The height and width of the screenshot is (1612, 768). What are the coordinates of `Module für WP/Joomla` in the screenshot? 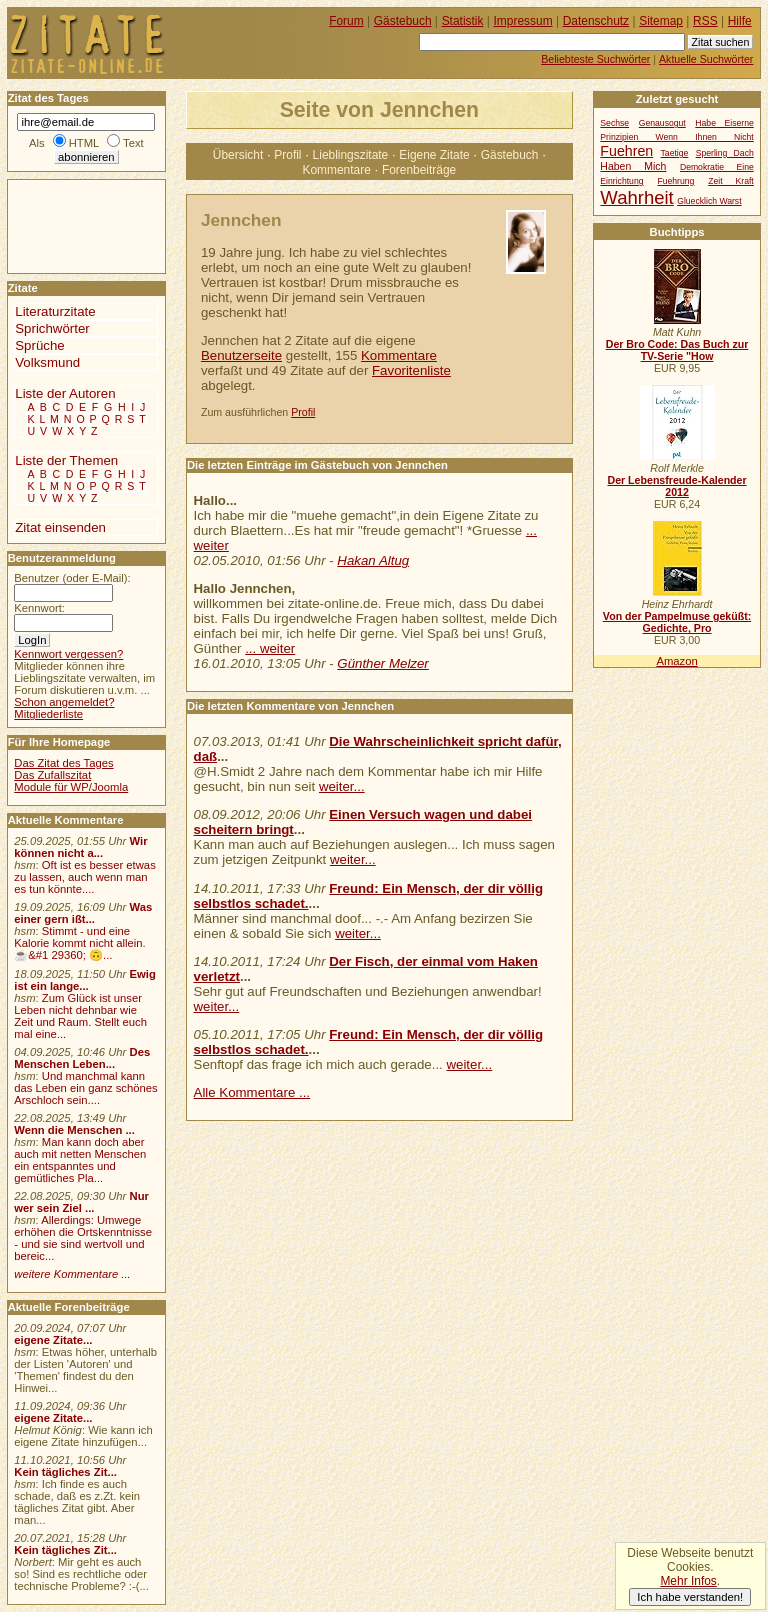 It's located at (71, 787).